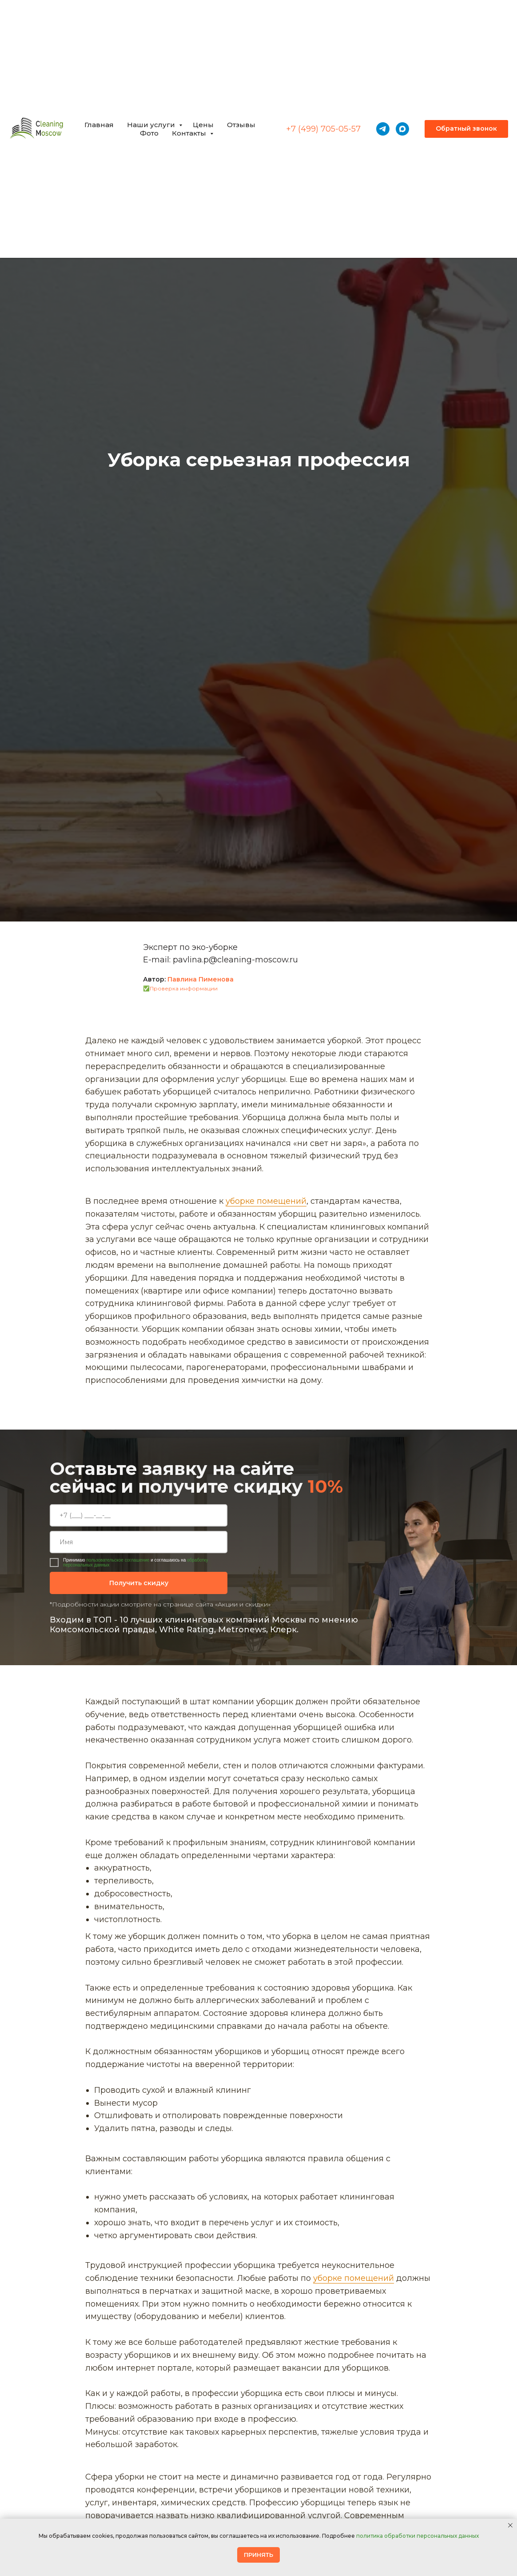 This screenshot has width=517, height=2576. I want to click on Цены, so click(203, 124).